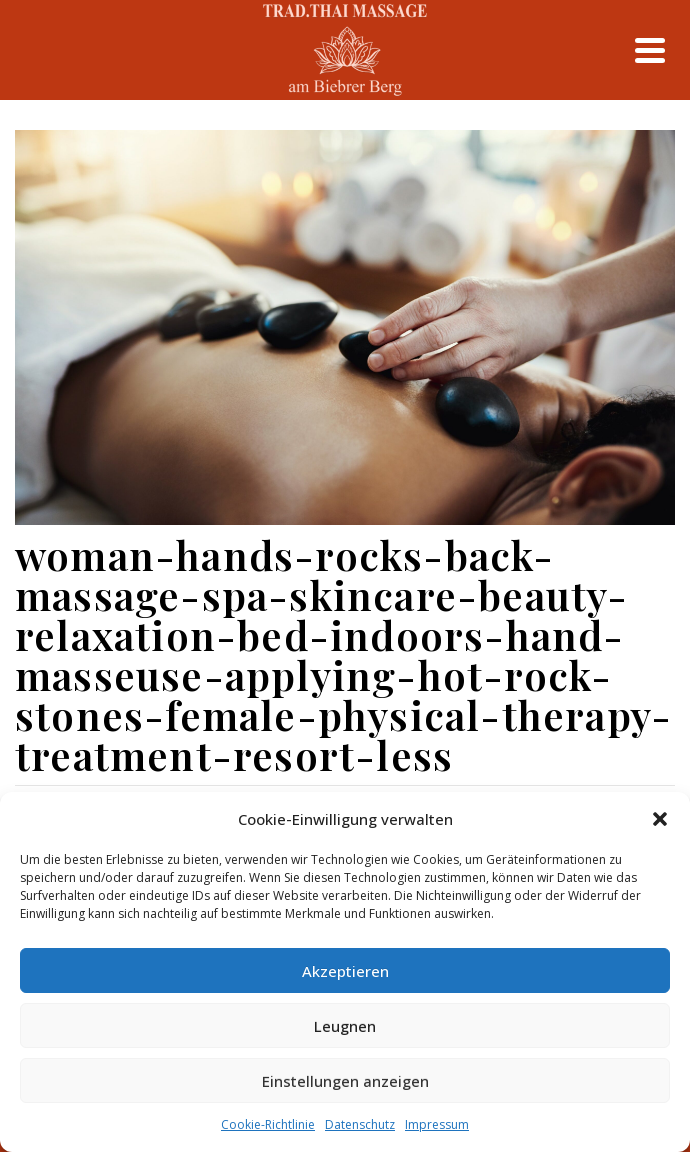 The image size is (690, 1152). What do you see at coordinates (345, 1081) in the screenshot?
I see `Einstellungen anzeigen` at bounding box center [345, 1081].